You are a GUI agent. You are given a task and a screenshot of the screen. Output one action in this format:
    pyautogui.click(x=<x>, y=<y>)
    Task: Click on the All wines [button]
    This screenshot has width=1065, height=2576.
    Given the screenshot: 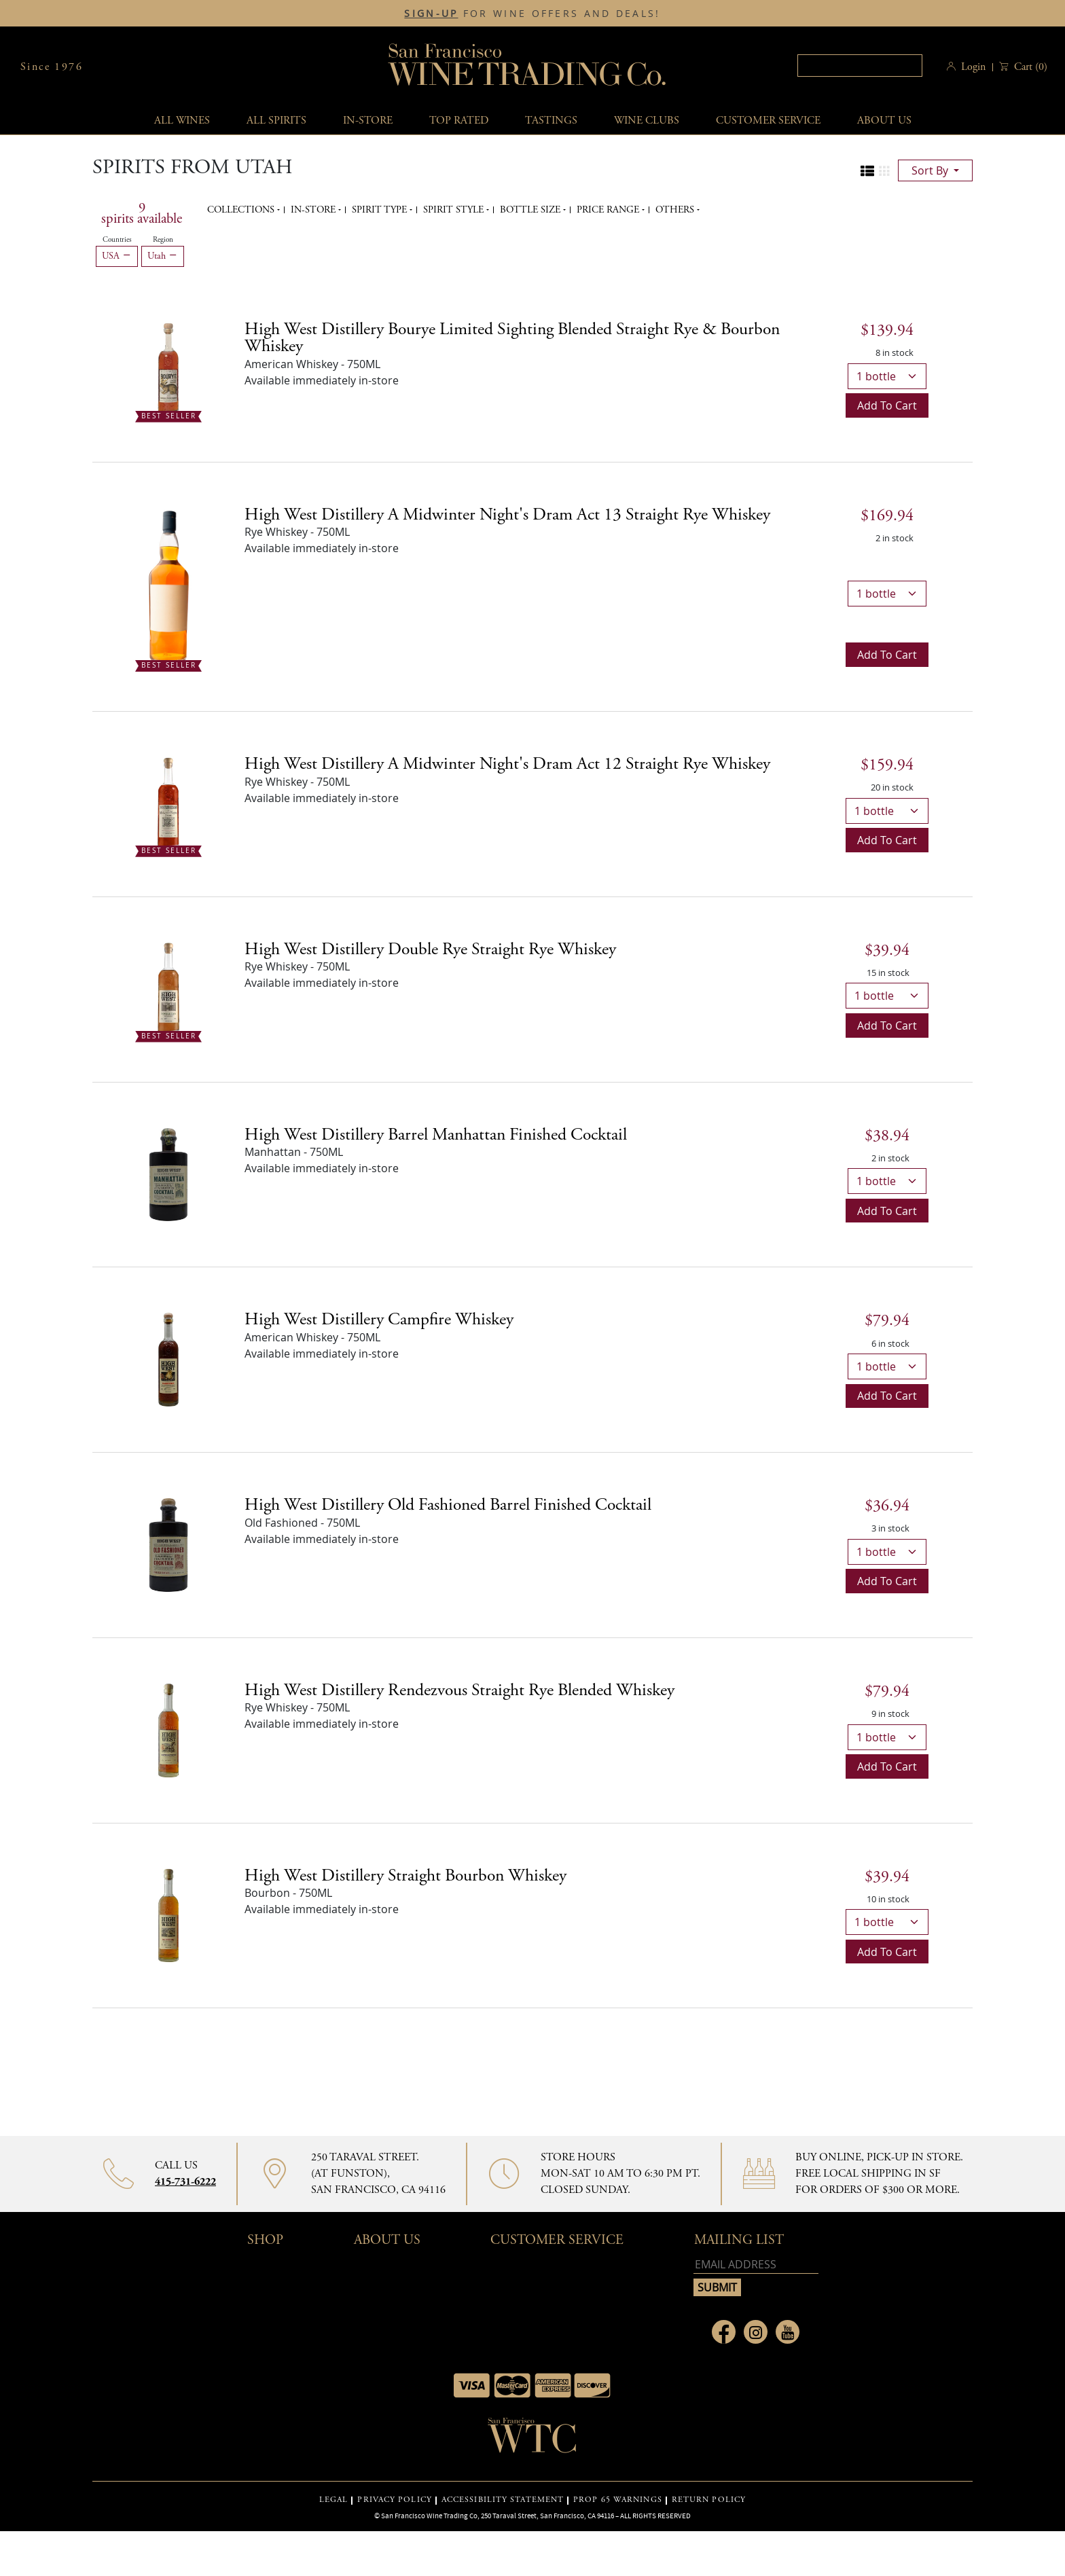 What is the action you would take?
    pyautogui.click(x=182, y=120)
    